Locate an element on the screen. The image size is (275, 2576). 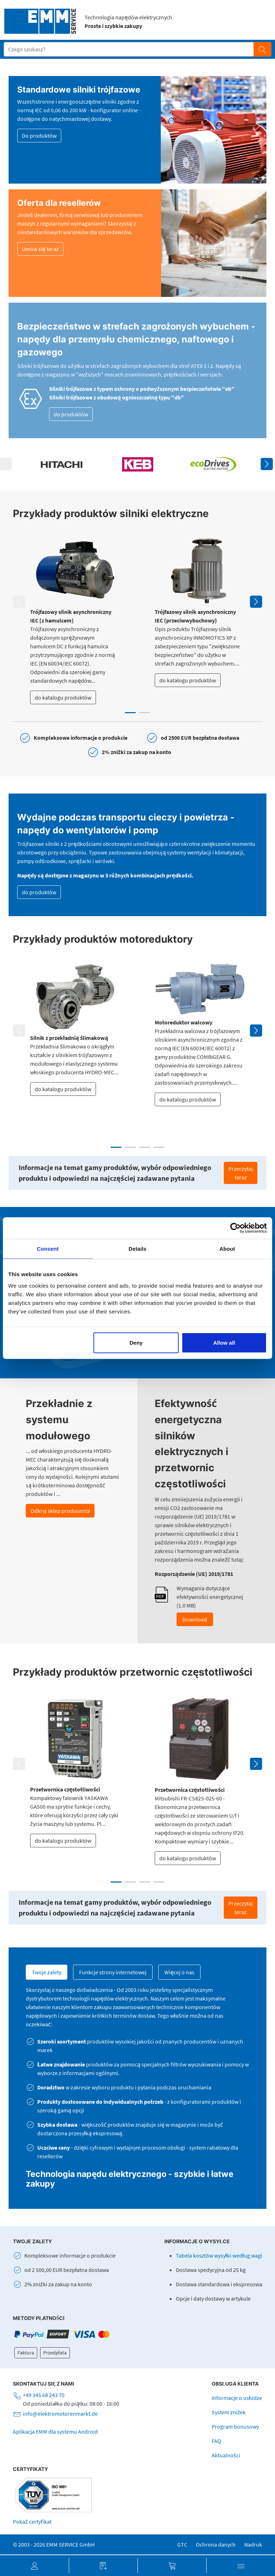
Program bonusowy is located at coordinates (235, 2426).